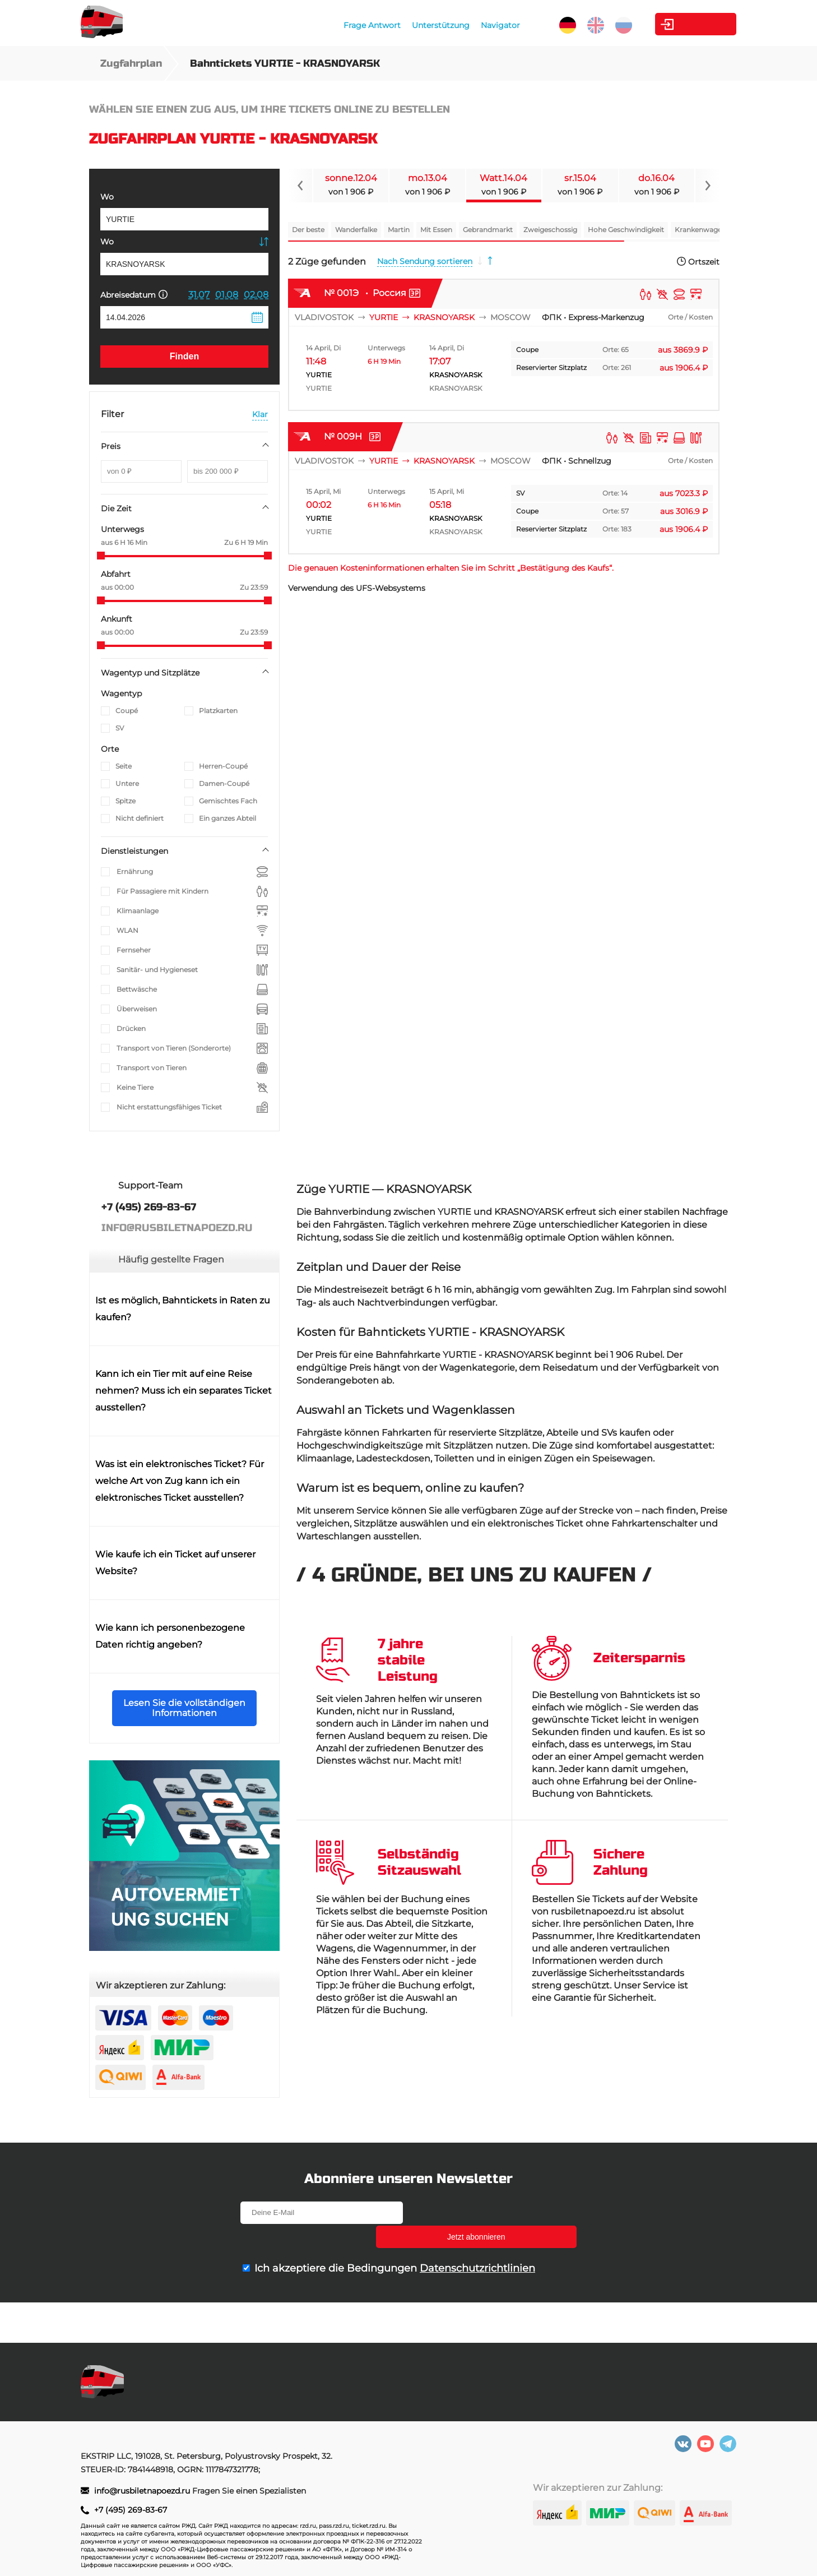 The height and width of the screenshot is (2576, 817). Describe the element at coordinates (413, 25) in the screenshot. I see `Unterstützung` at that location.